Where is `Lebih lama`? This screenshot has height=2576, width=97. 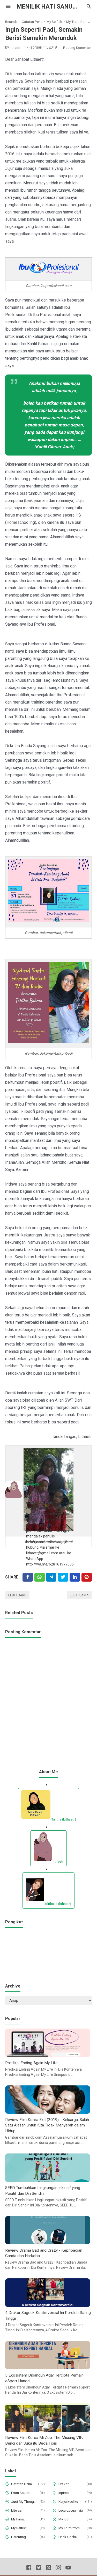
Lebih lama is located at coordinates (79, 1595).